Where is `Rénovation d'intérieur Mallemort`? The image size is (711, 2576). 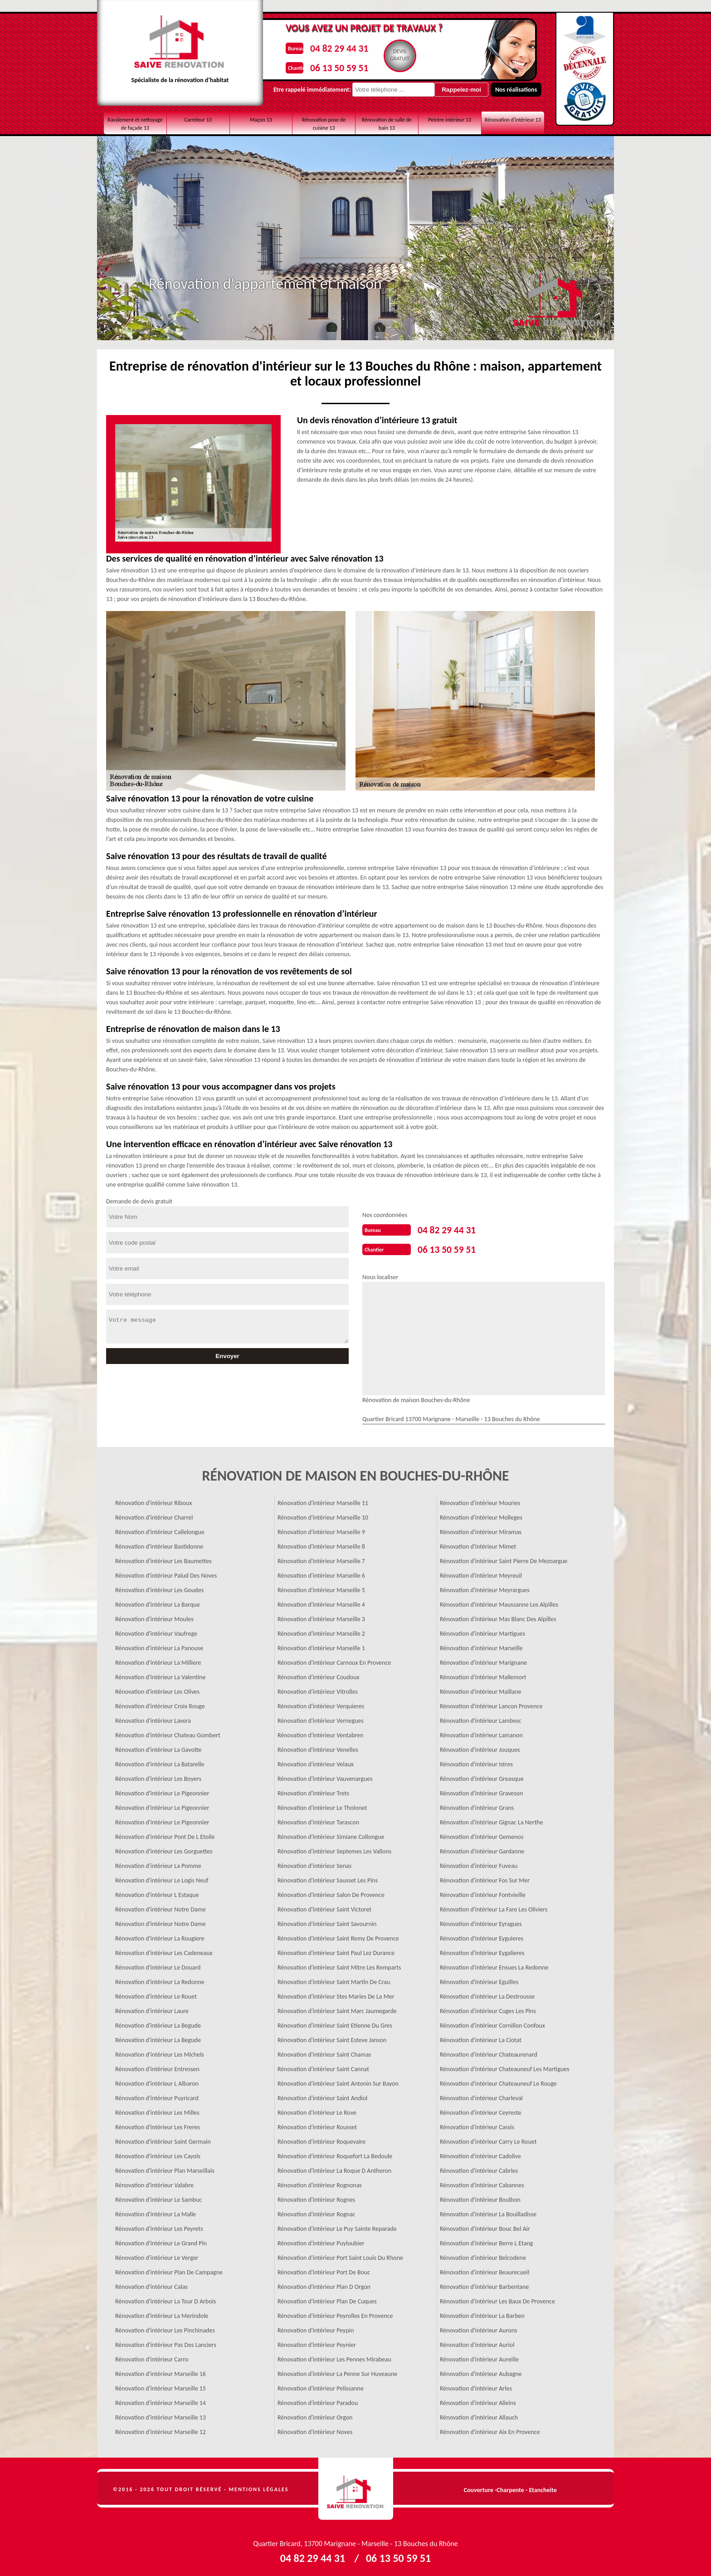 Rénovation d'intérieur Mallemort is located at coordinates (483, 1674).